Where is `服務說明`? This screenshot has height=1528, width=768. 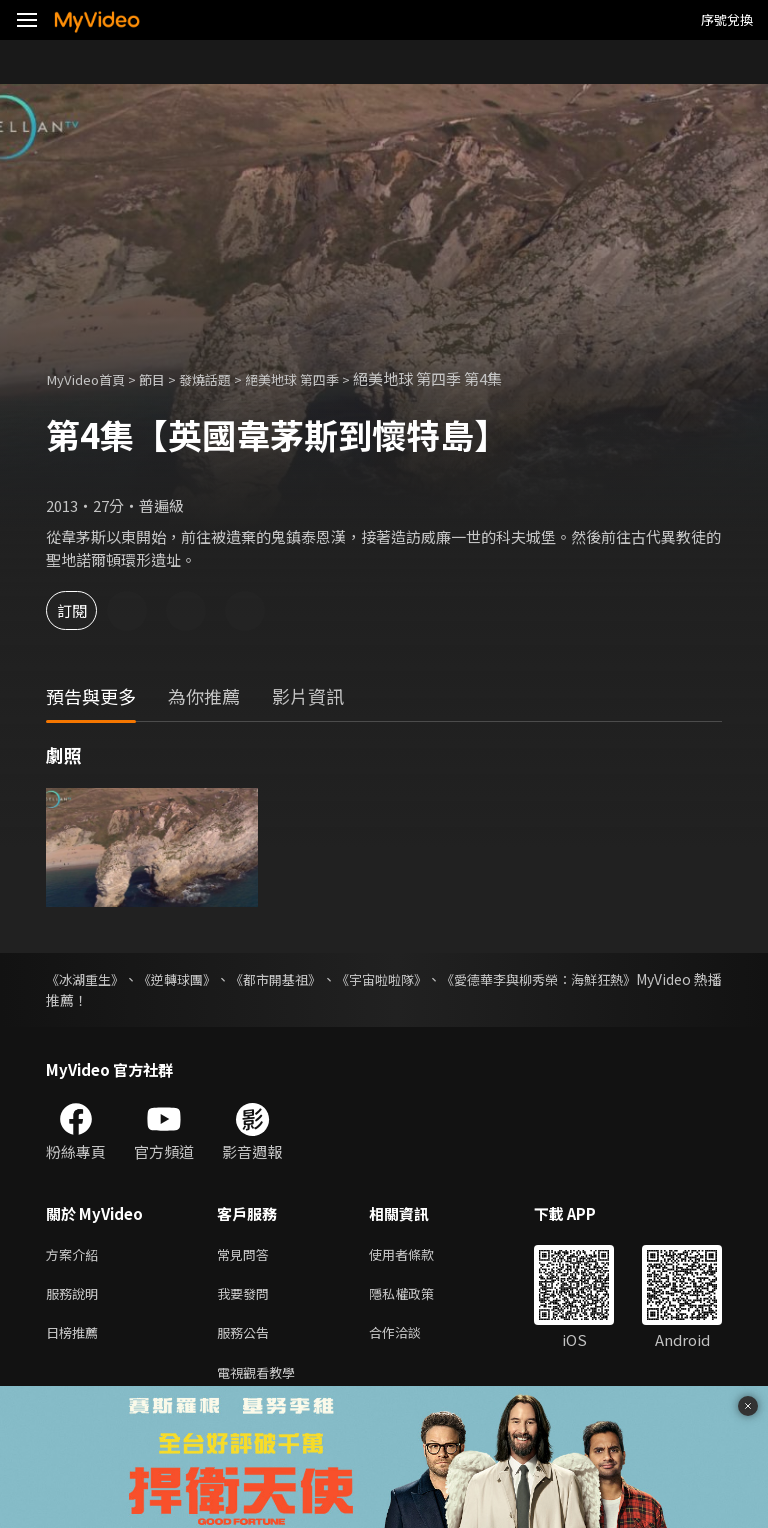 服務說明 is located at coordinates (76, 1297).